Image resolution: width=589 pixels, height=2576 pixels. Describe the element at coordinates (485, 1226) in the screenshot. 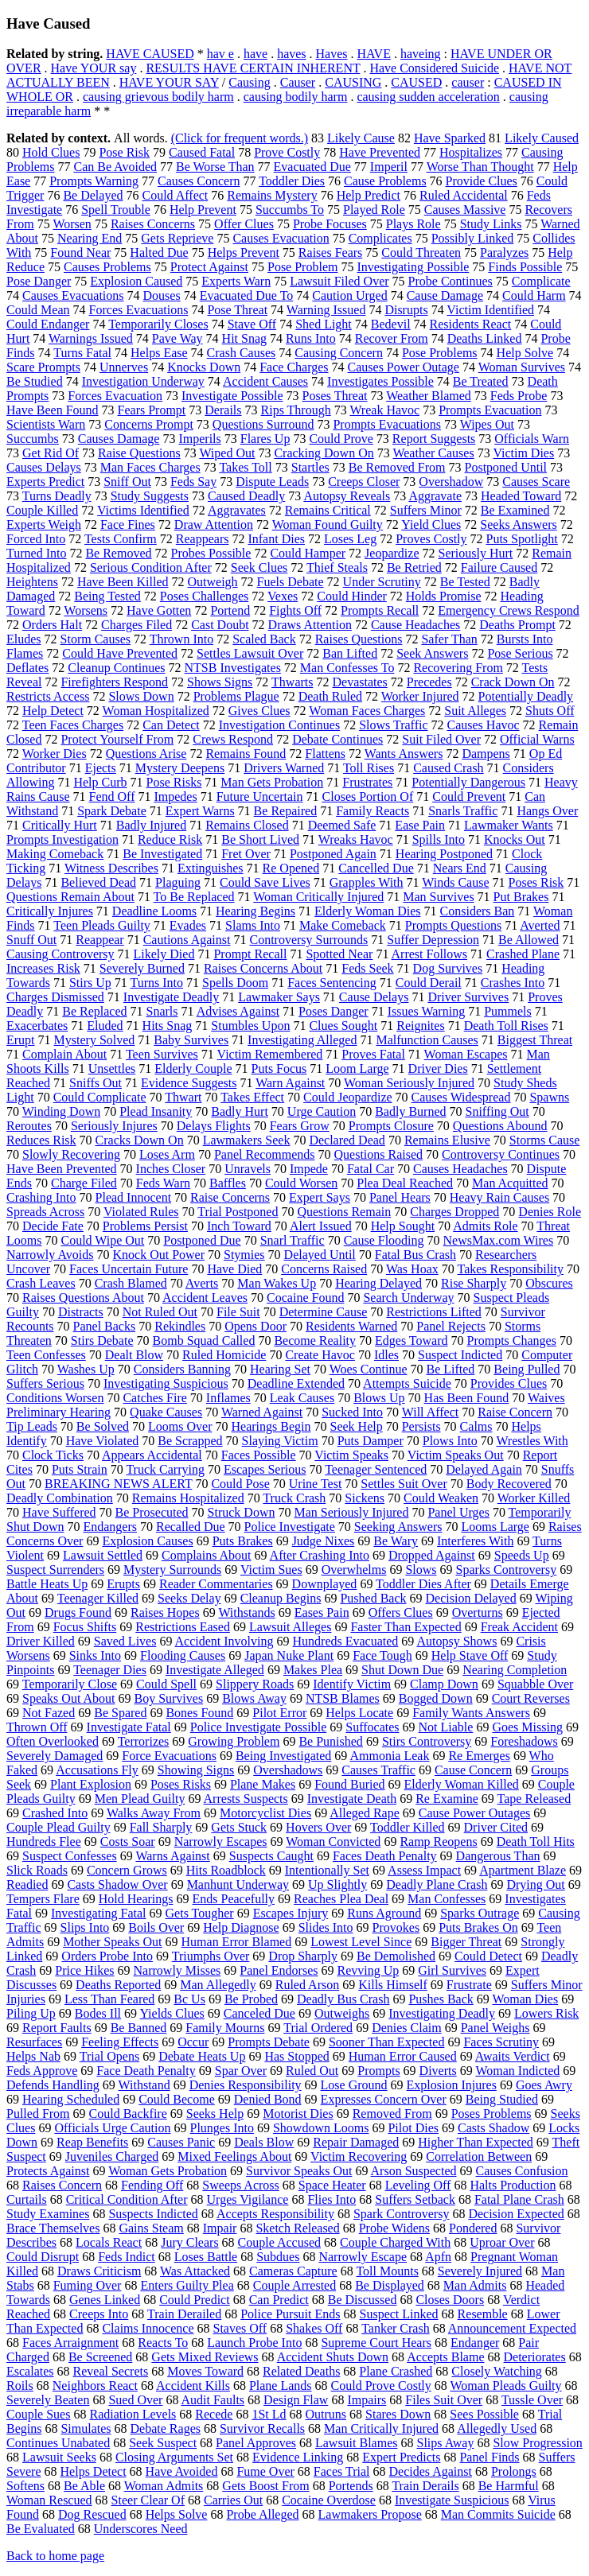

I see `Admits Role` at that location.